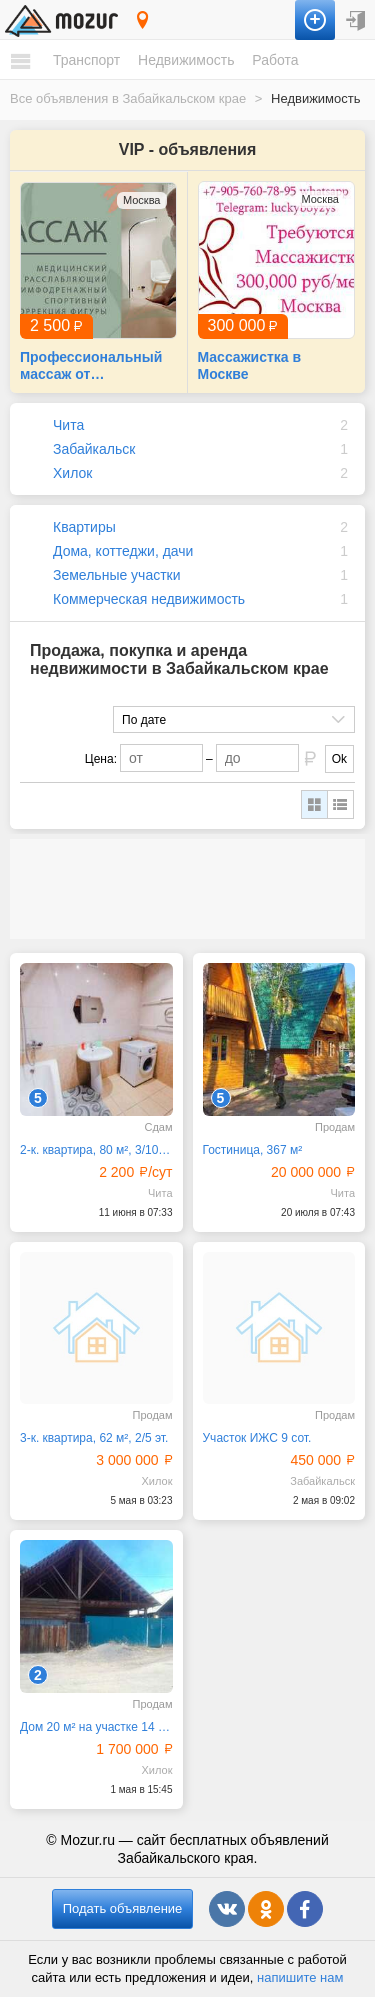 The image size is (375, 1997). What do you see at coordinates (123, 551) in the screenshot?
I see `Дома, коттеджи, дачи` at bounding box center [123, 551].